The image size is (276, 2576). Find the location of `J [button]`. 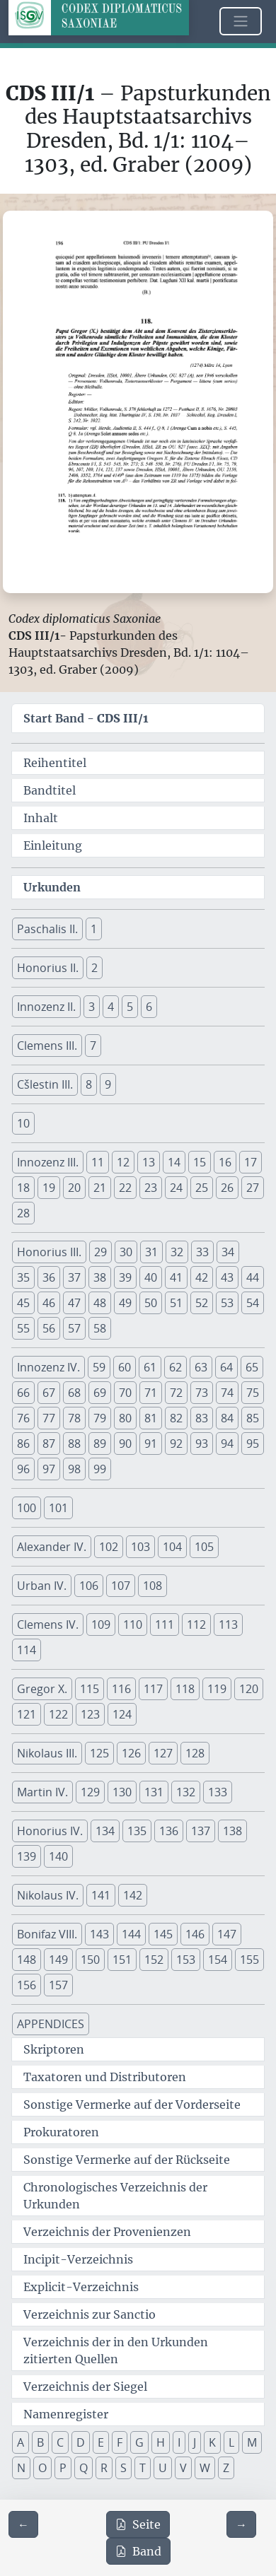

J [button] is located at coordinates (194, 2442).